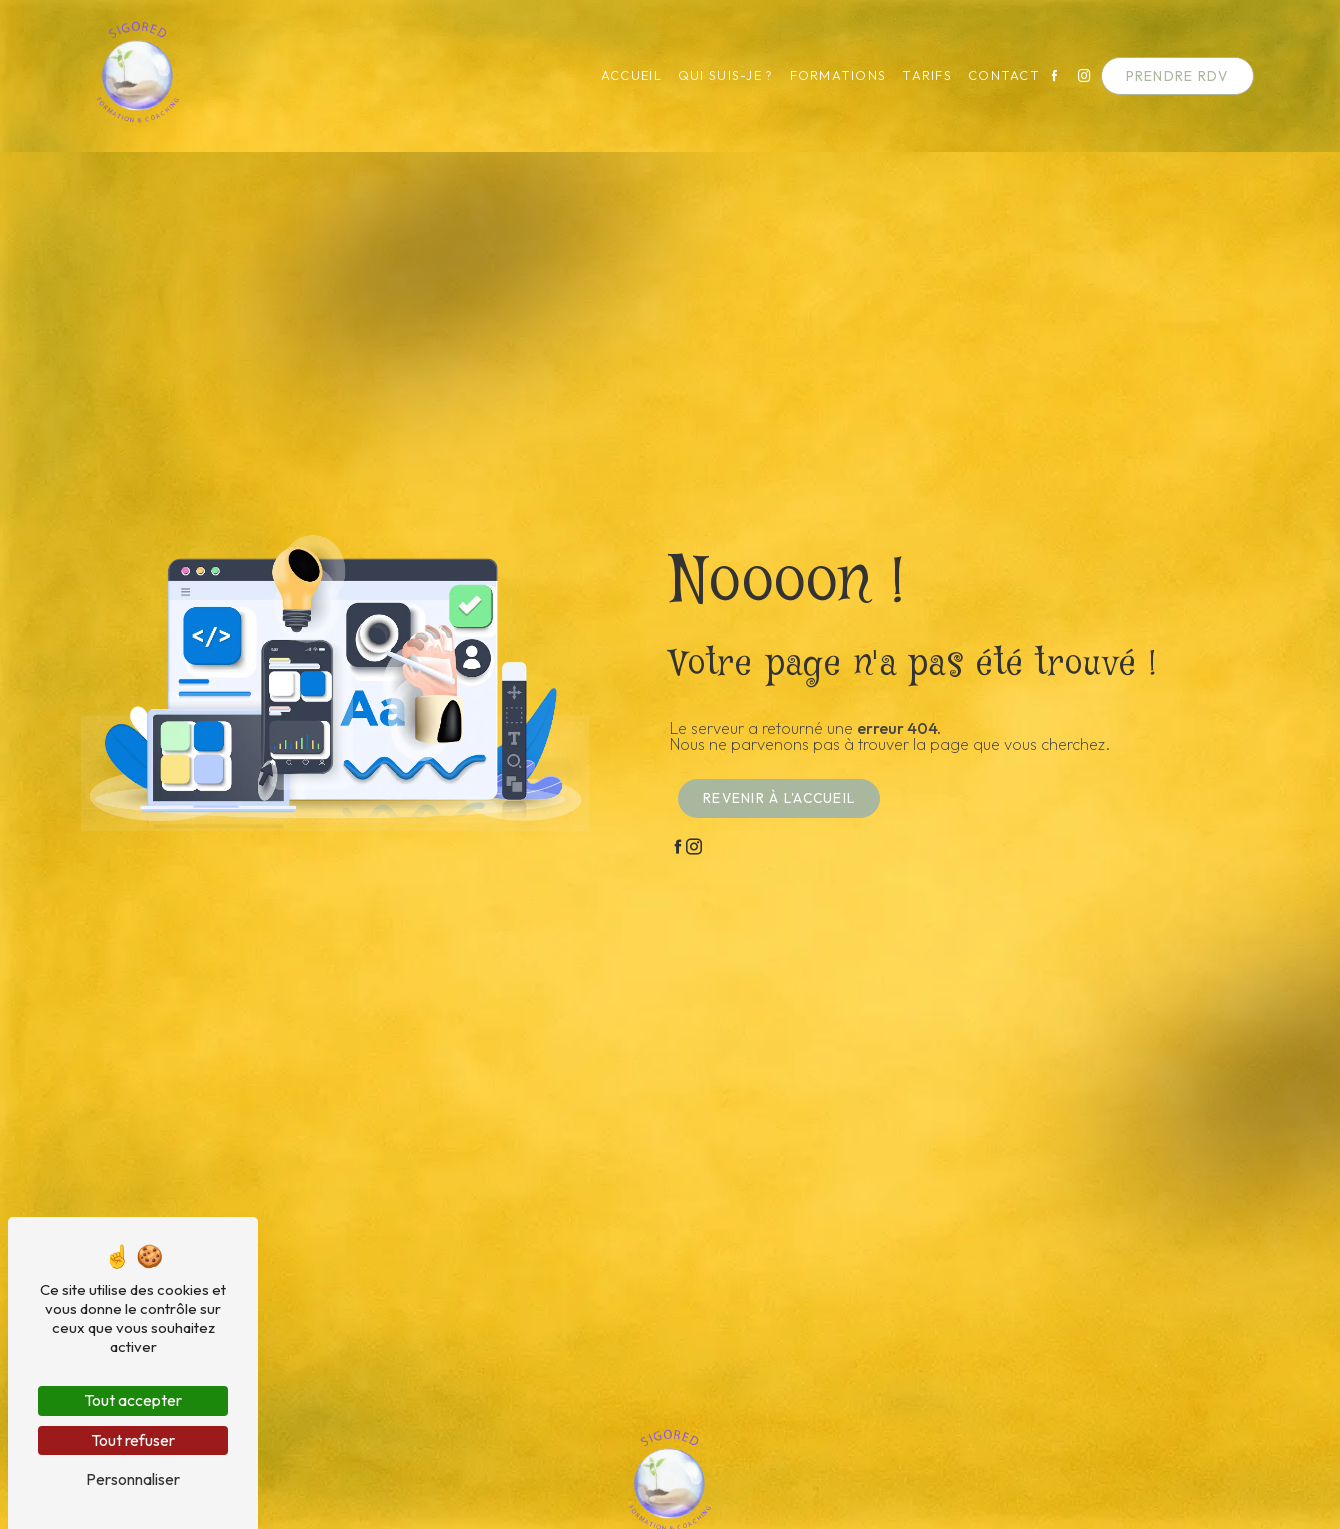 Image resolution: width=1340 pixels, height=1529 pixels. Describe the element at coordinates (133, 1400) in the screenshot. I see `Tout accepter` at that location.